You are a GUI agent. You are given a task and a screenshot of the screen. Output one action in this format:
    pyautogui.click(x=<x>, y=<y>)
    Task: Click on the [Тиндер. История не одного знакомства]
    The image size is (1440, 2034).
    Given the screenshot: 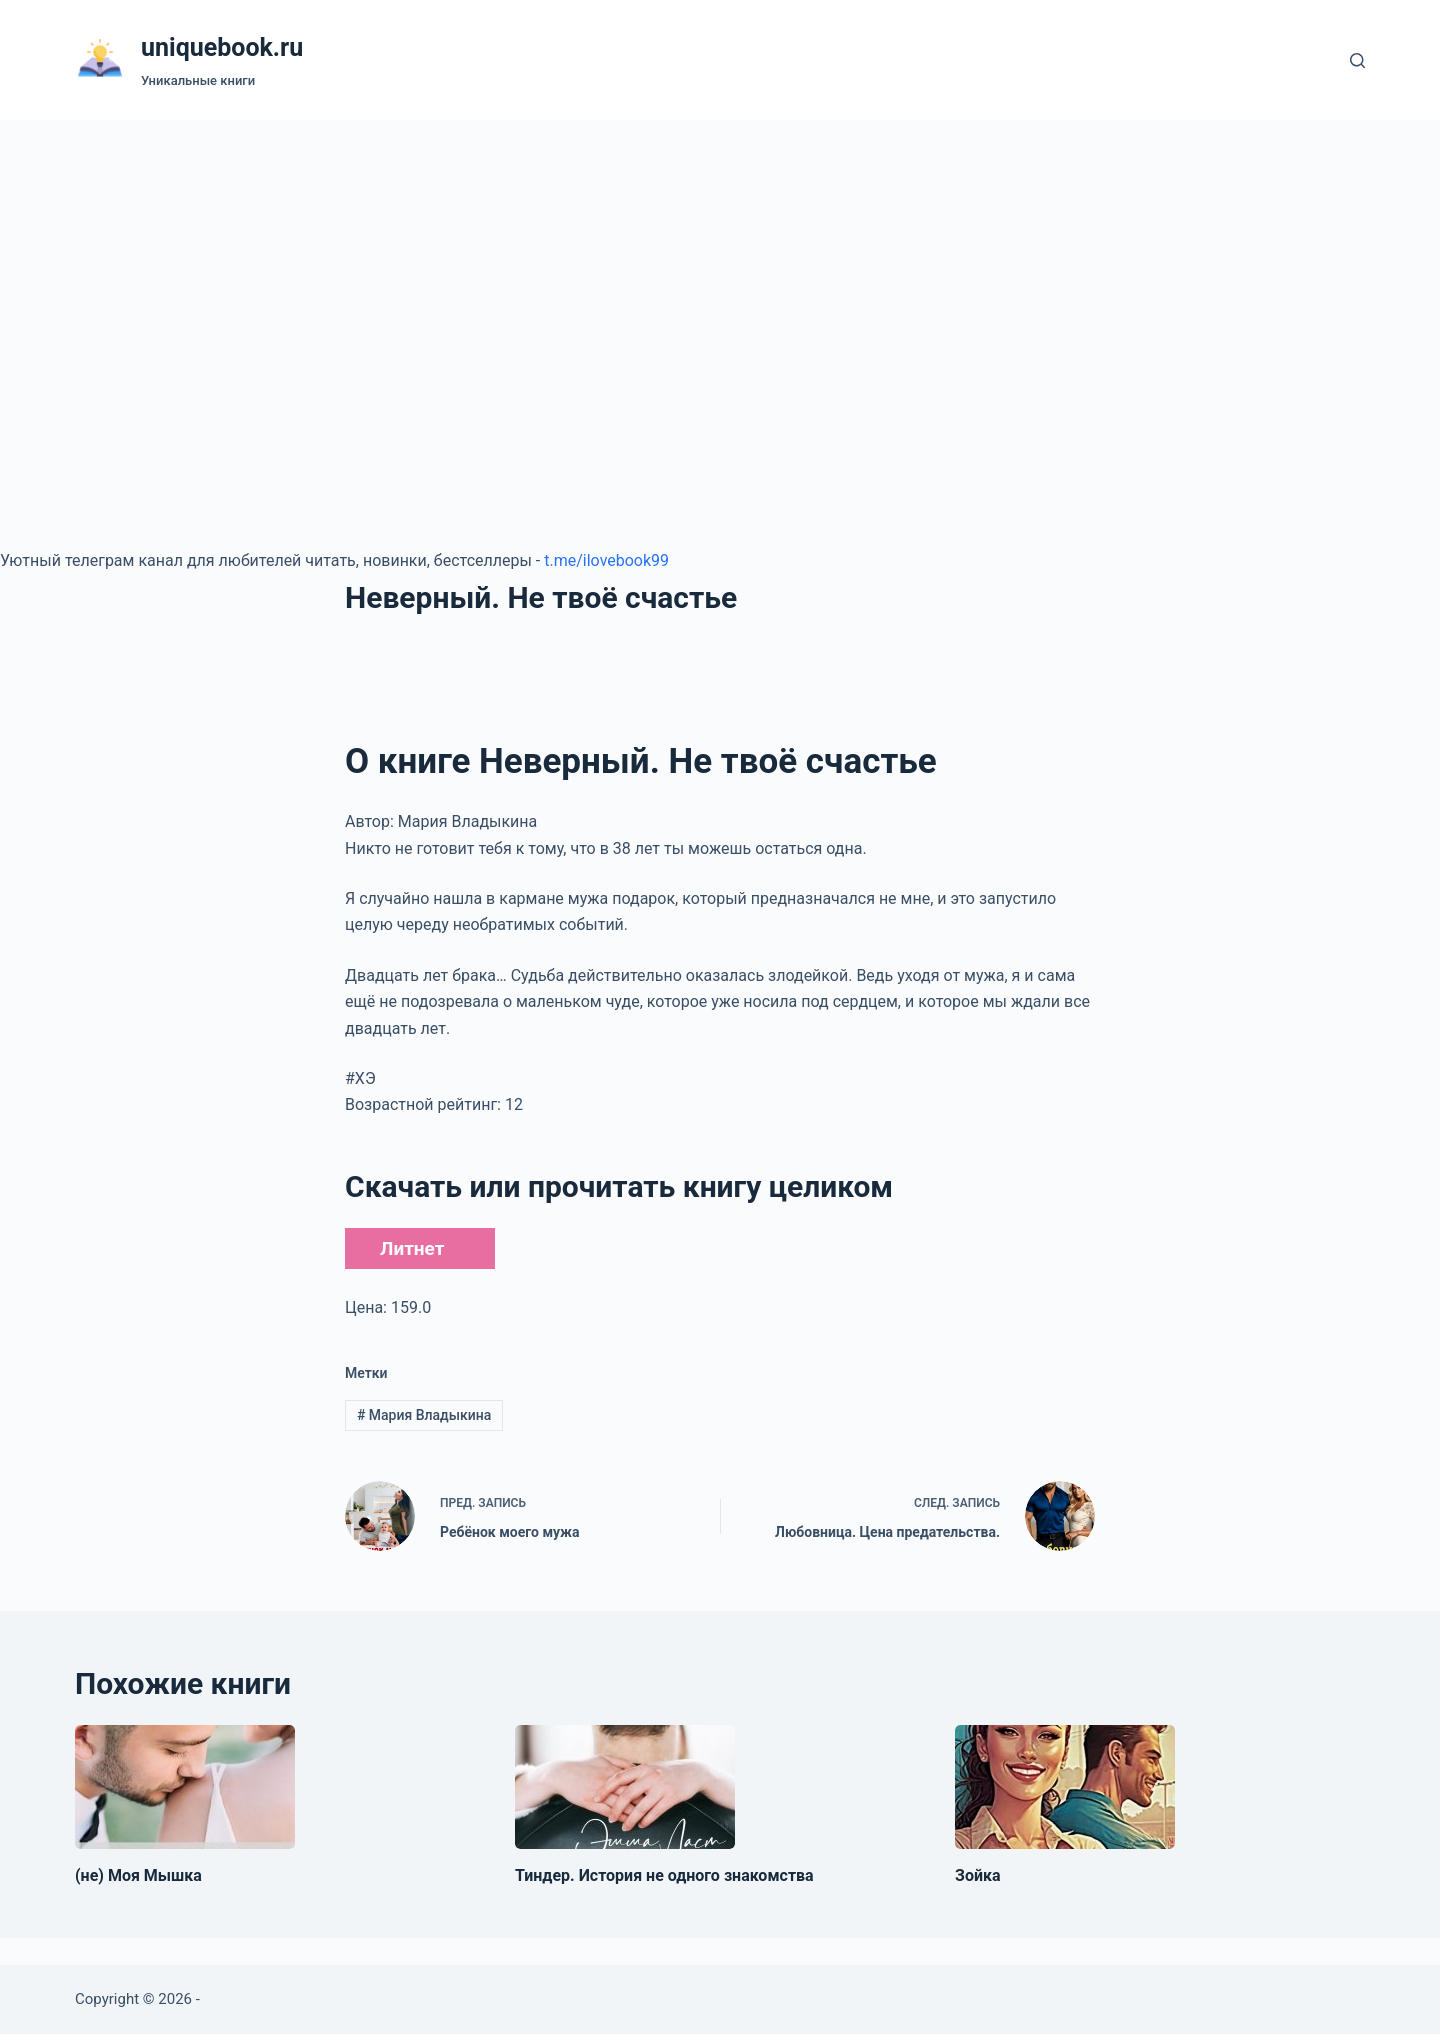 What is the action you would take?
    pyautogui.click(x=625, y=1787)
    